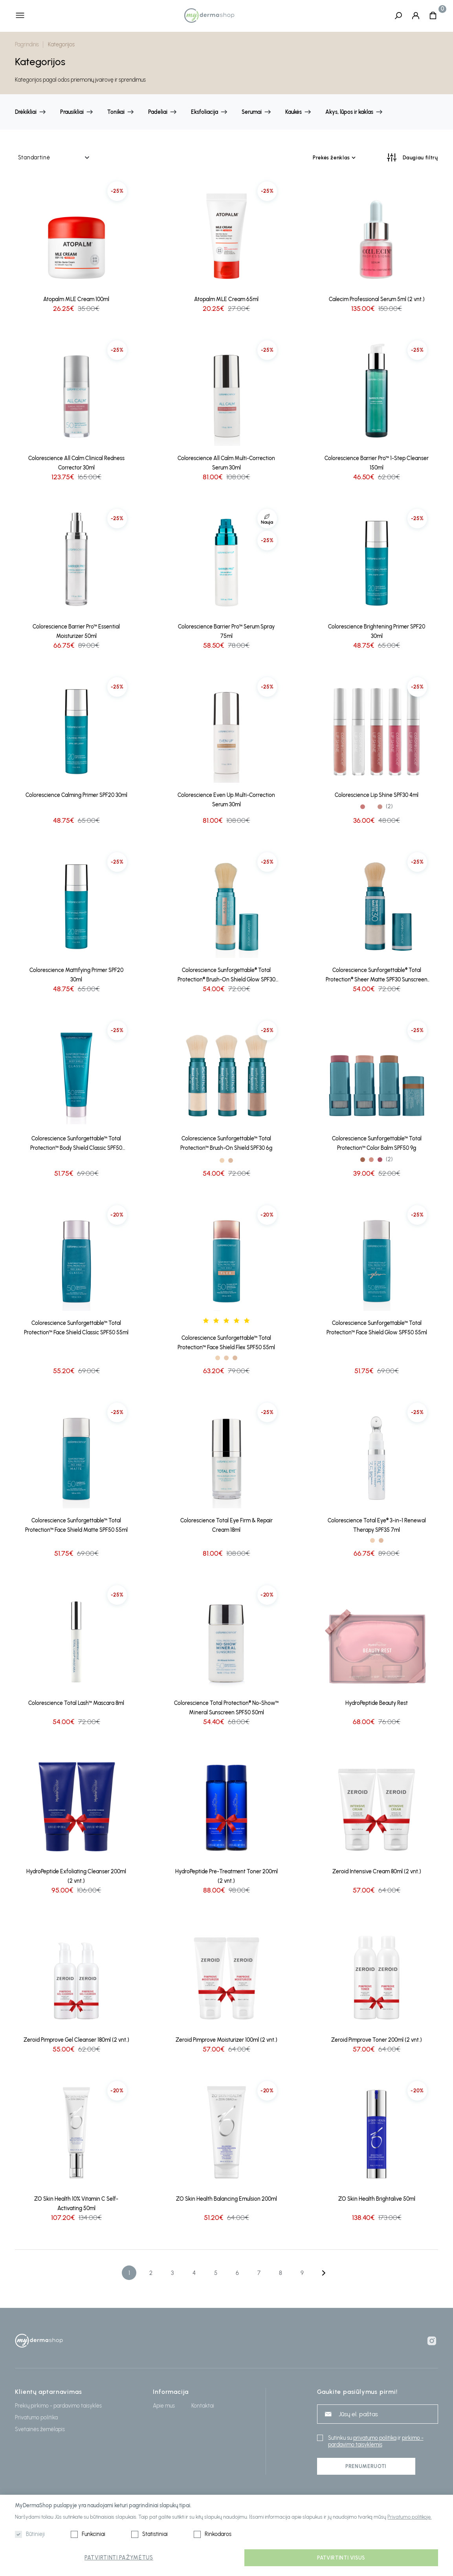 This screenshot has height=2576, width=453. Describe the element at coordinates (76, 795) in the screenshot. I see `Colorescience Calming Primer SPF20 30ml` at that location.